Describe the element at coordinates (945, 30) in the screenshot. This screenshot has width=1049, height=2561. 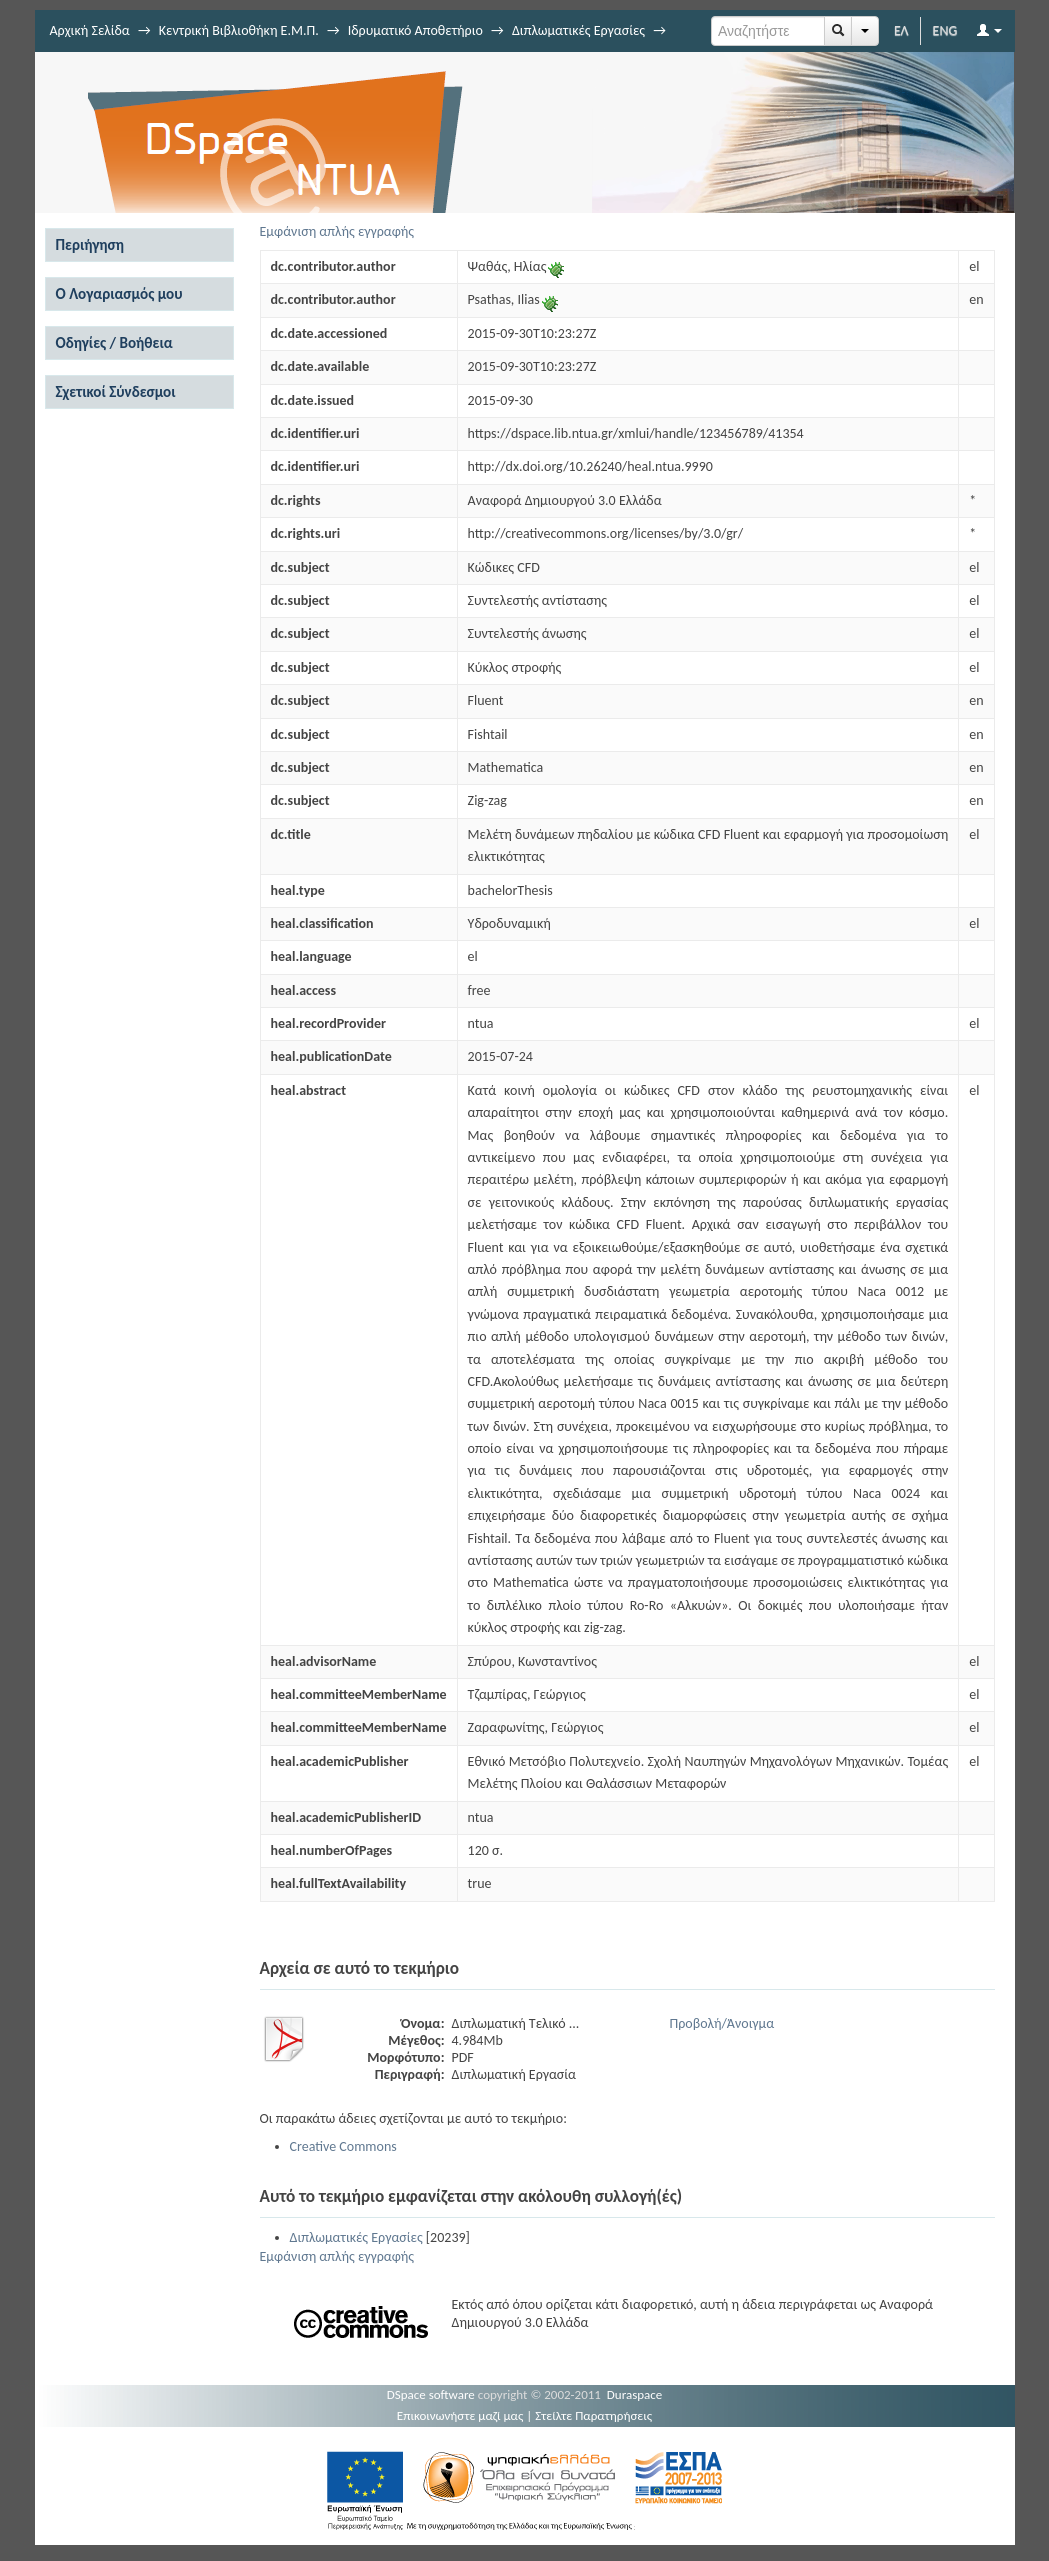
I see `ENG` at that location.